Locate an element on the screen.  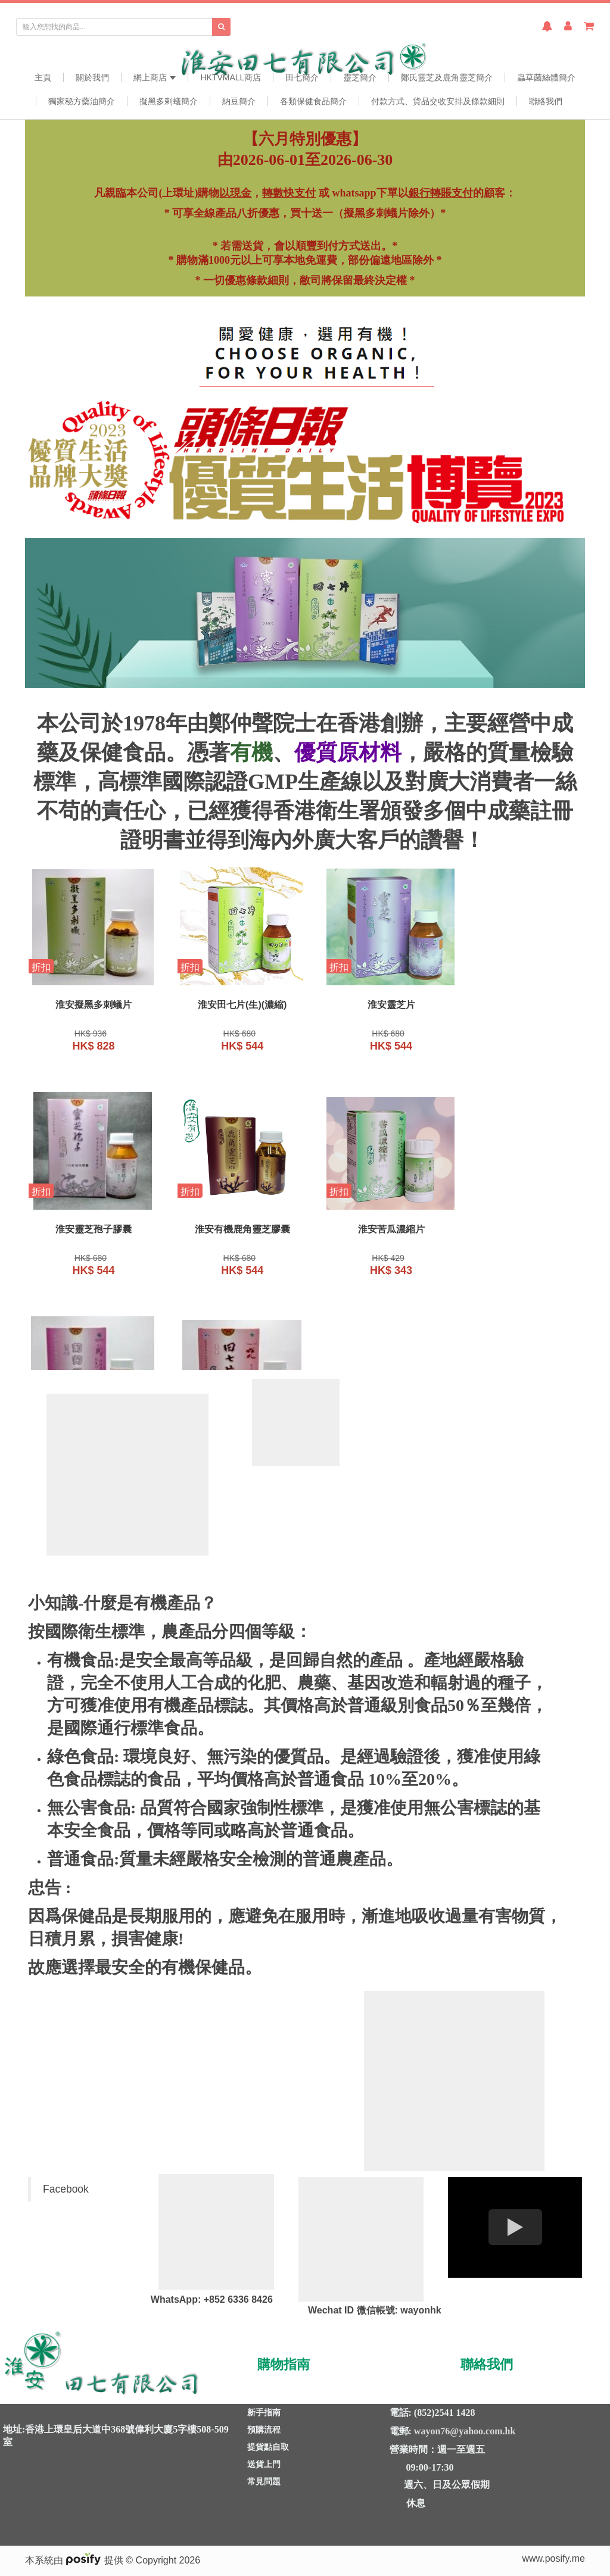
關於我們 is located at coordinates (92, 77).